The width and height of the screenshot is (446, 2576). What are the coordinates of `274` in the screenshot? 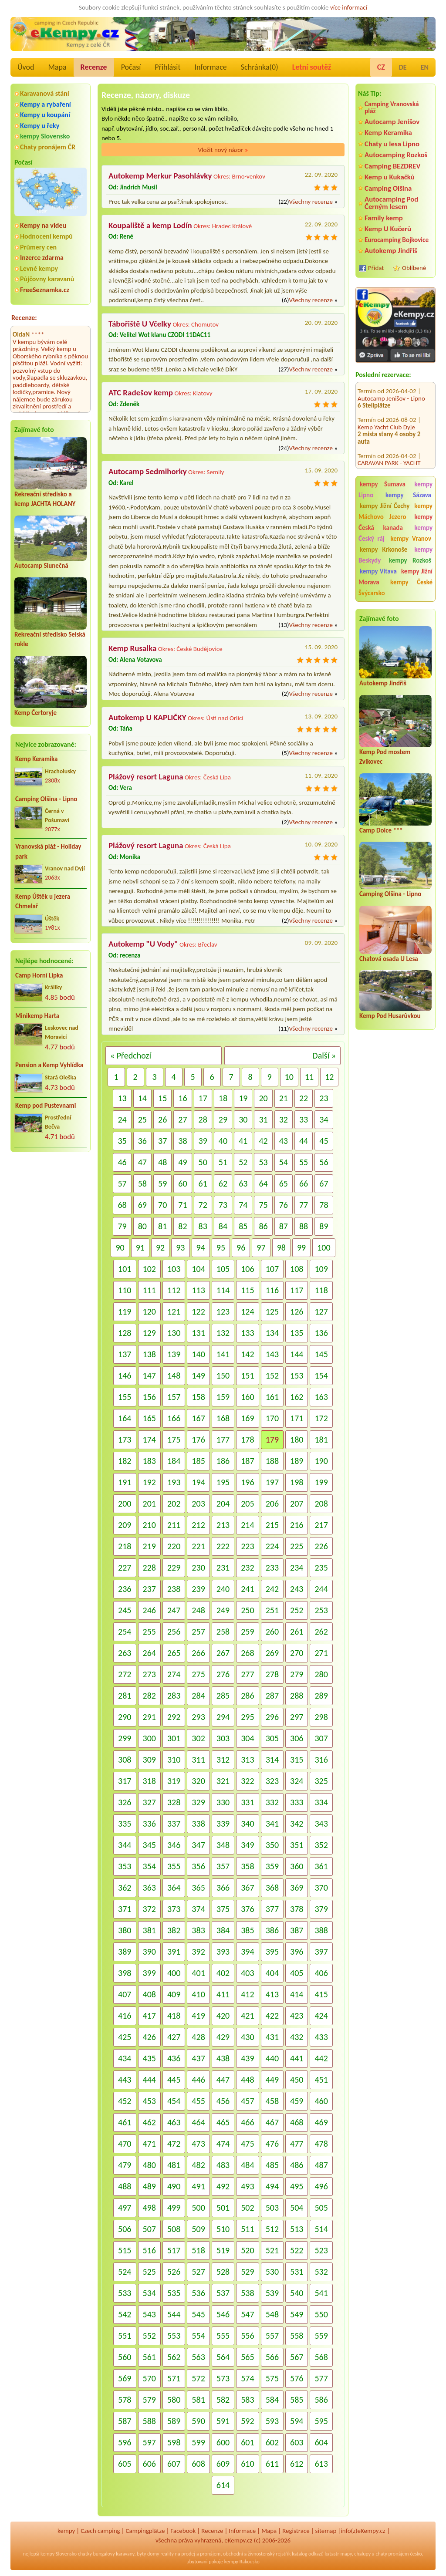 It's located at (173, 1674).